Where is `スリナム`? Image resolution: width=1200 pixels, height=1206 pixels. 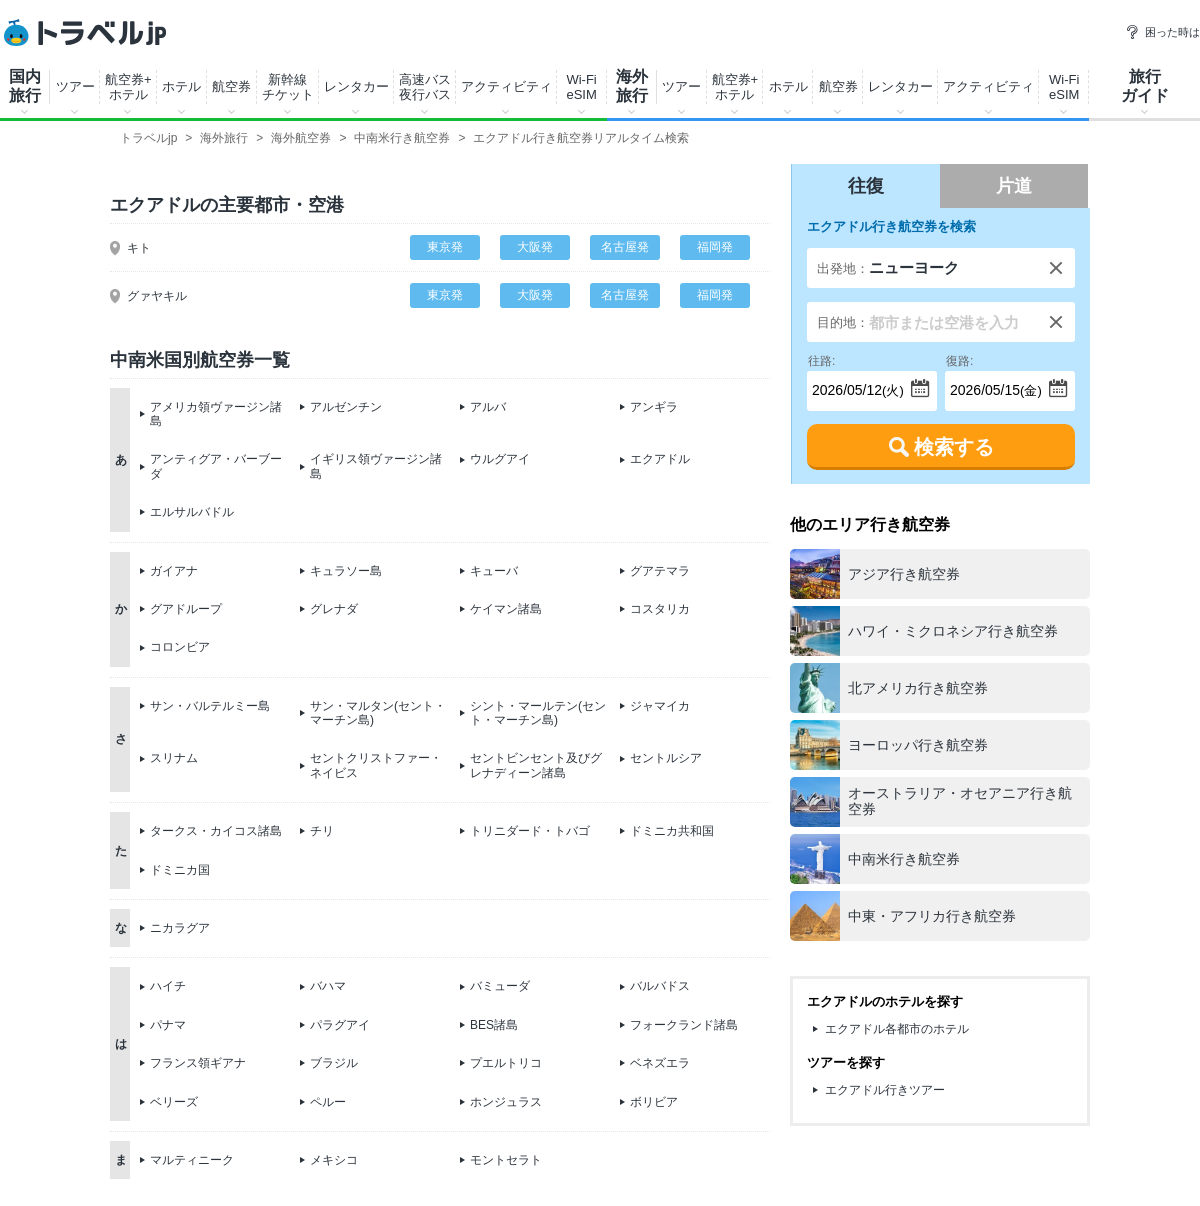 スリナム is located at coordinates (174, 758).